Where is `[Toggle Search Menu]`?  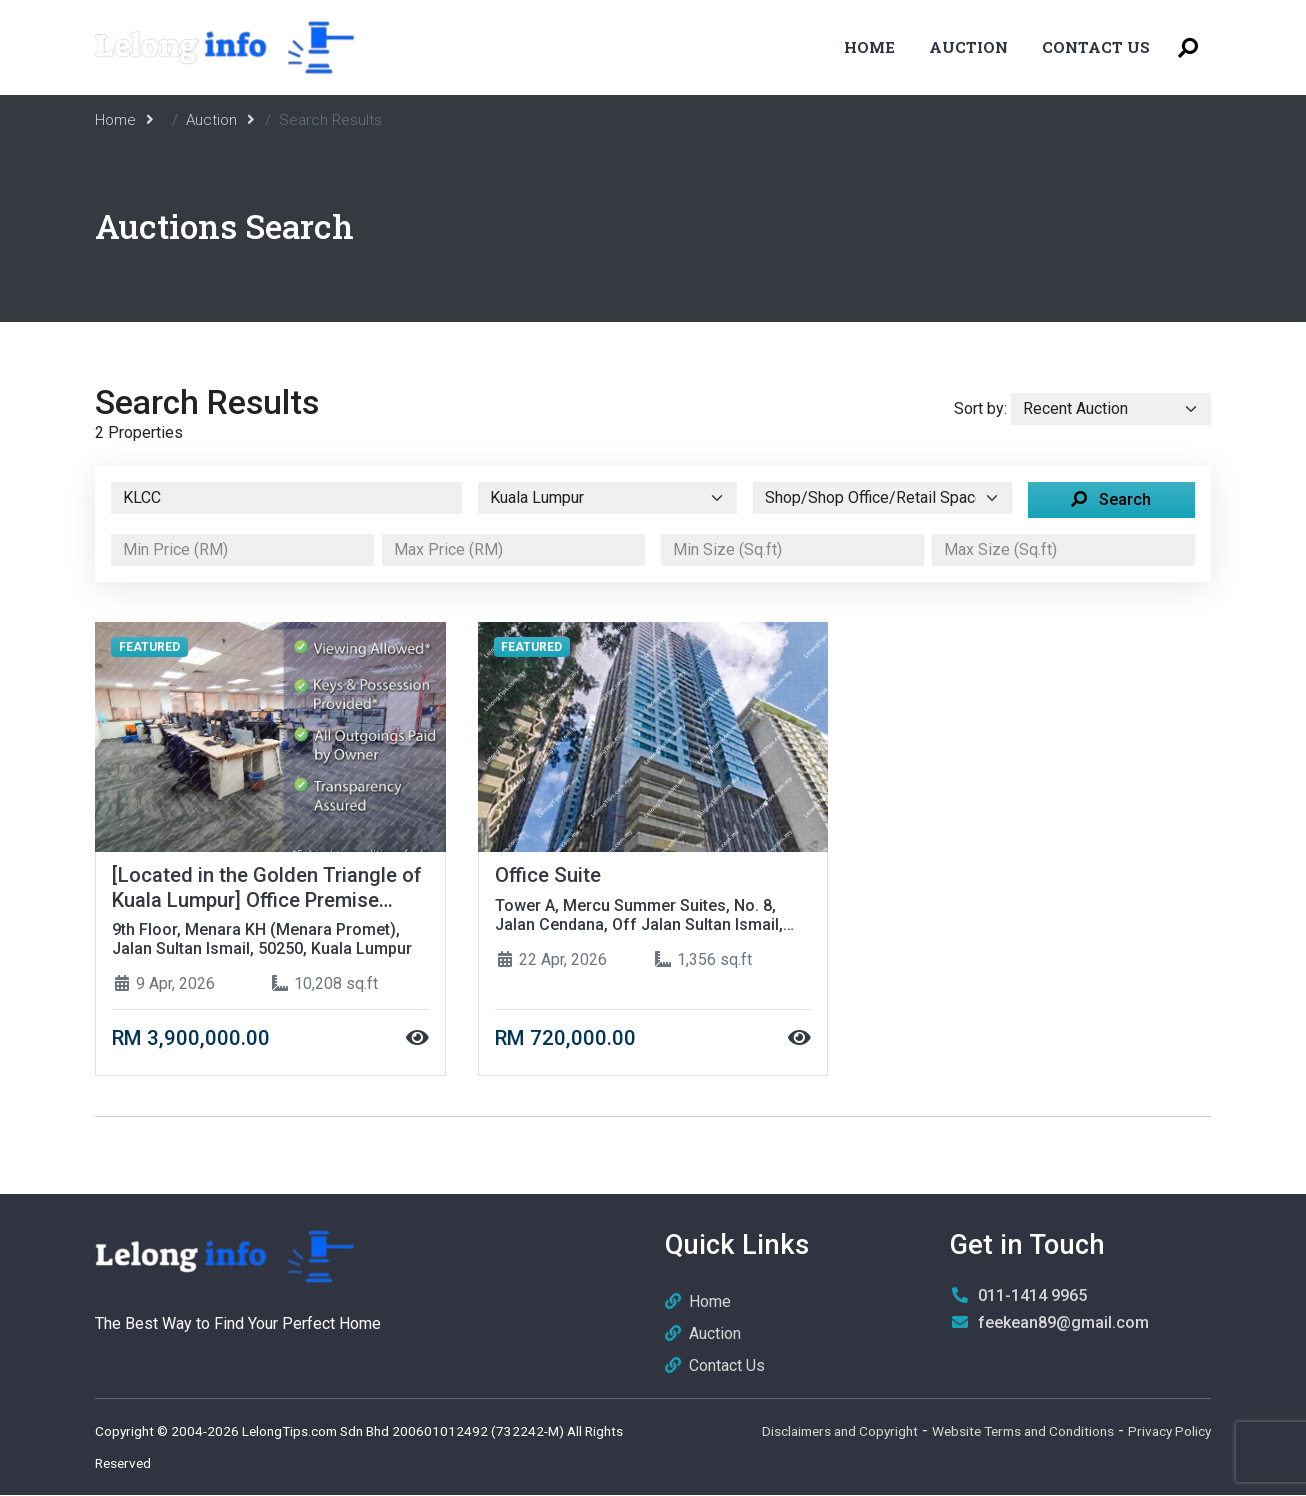 [Toggle Search Menu] is located at coordinates (1188, 47).